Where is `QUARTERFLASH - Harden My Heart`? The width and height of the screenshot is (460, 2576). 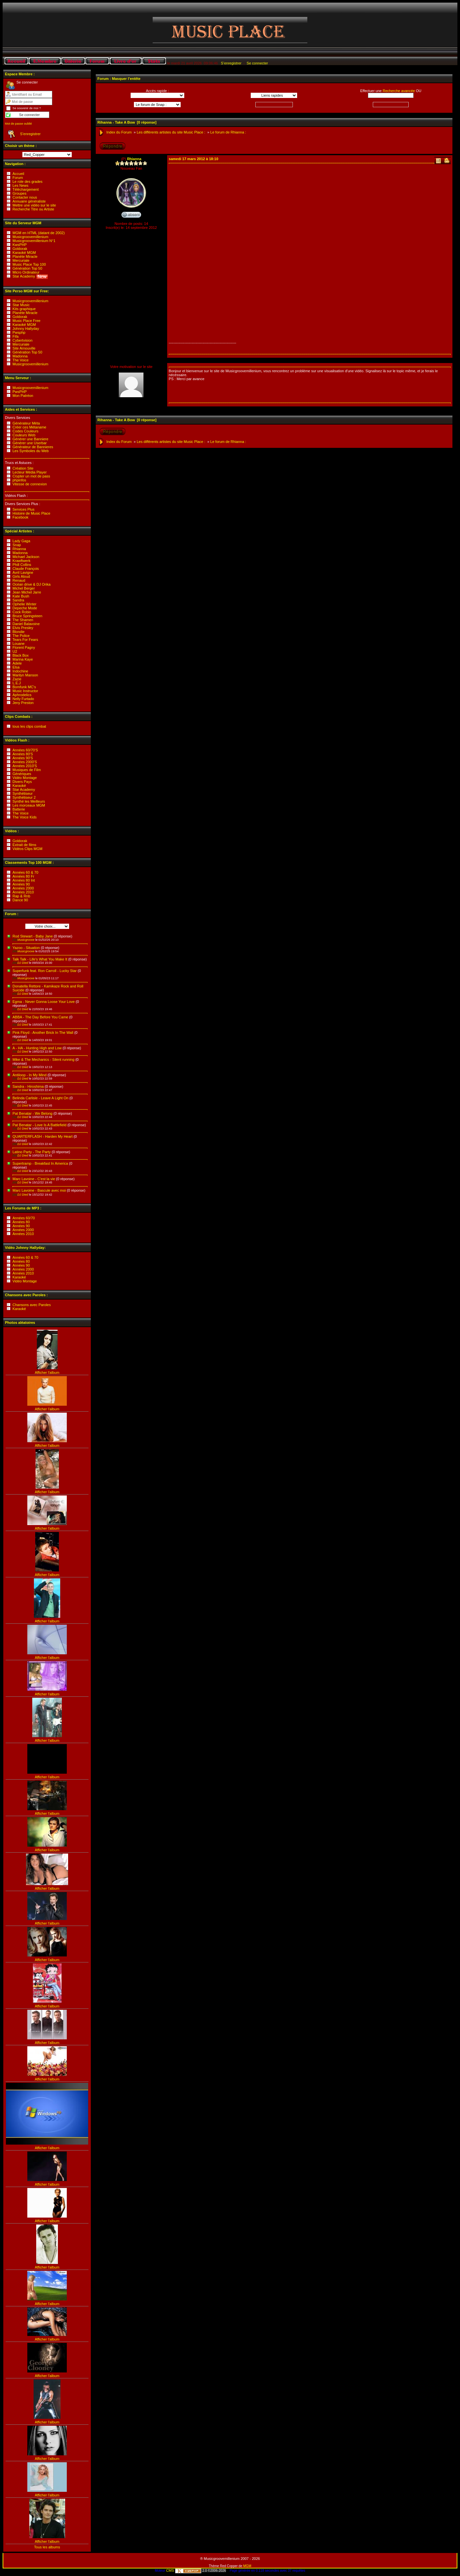 QUARTERFLASH - Harden My Heart is located at coordinates (43, 1136).